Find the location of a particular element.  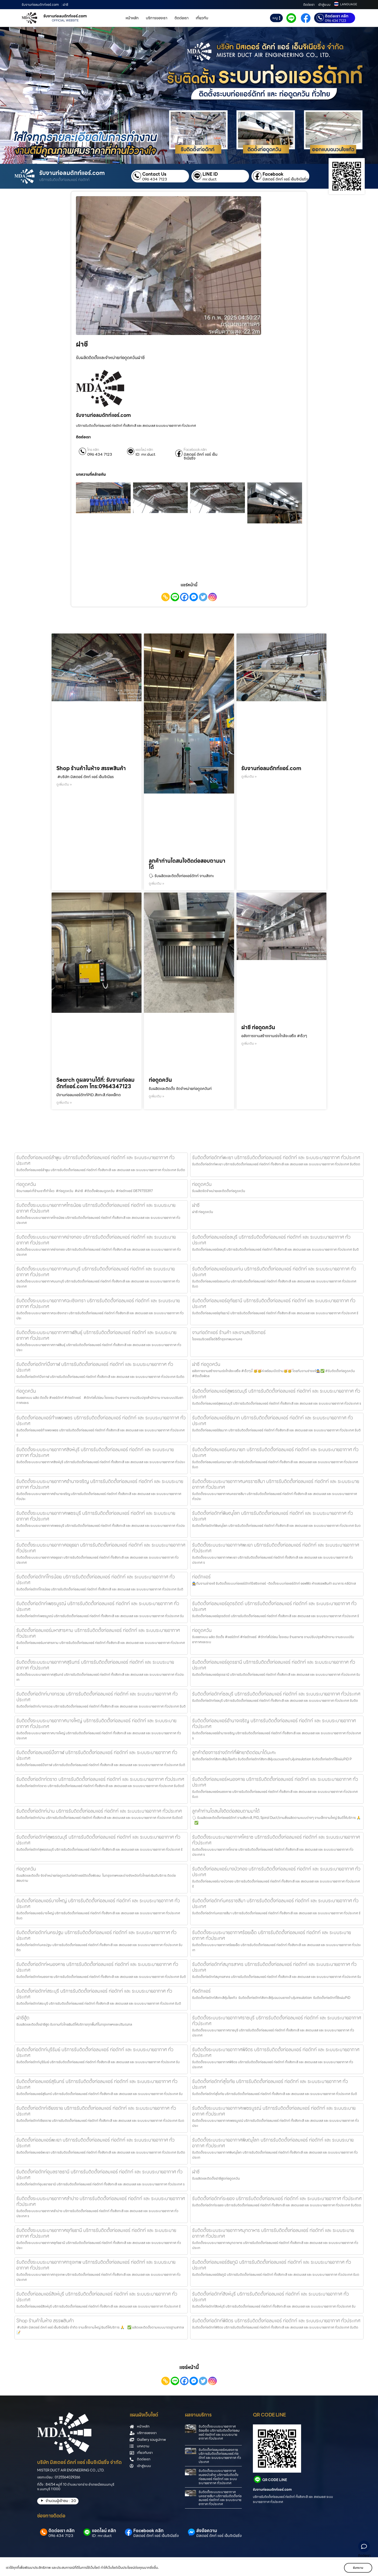

รับติดตั้งท่อดักท์ชลบุรี บริการรับติดตั้งท่อลมแอร์ ท่อดักท์ และ ระบบระบายอากาศ ทั่วประเทศ is located at coordinates (276, 1694).